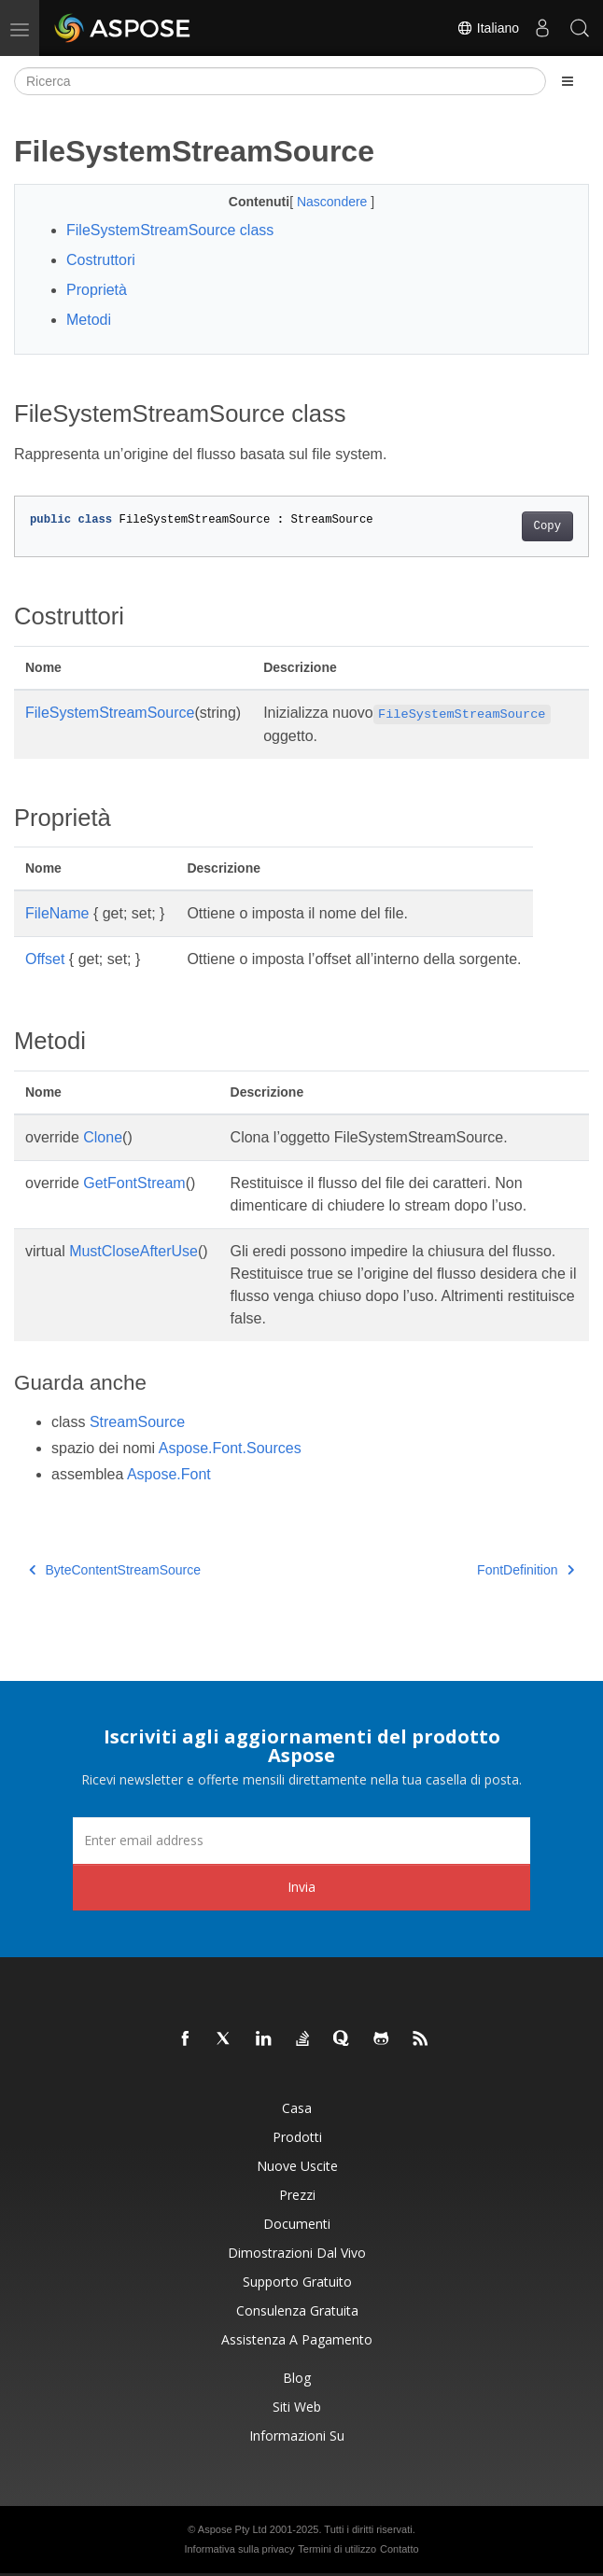 Image resolution: width=603 pixels, height=2576 pixels. Describe the element at coordinates (57, 913) in the screenshot. I see `FileName` at that location.